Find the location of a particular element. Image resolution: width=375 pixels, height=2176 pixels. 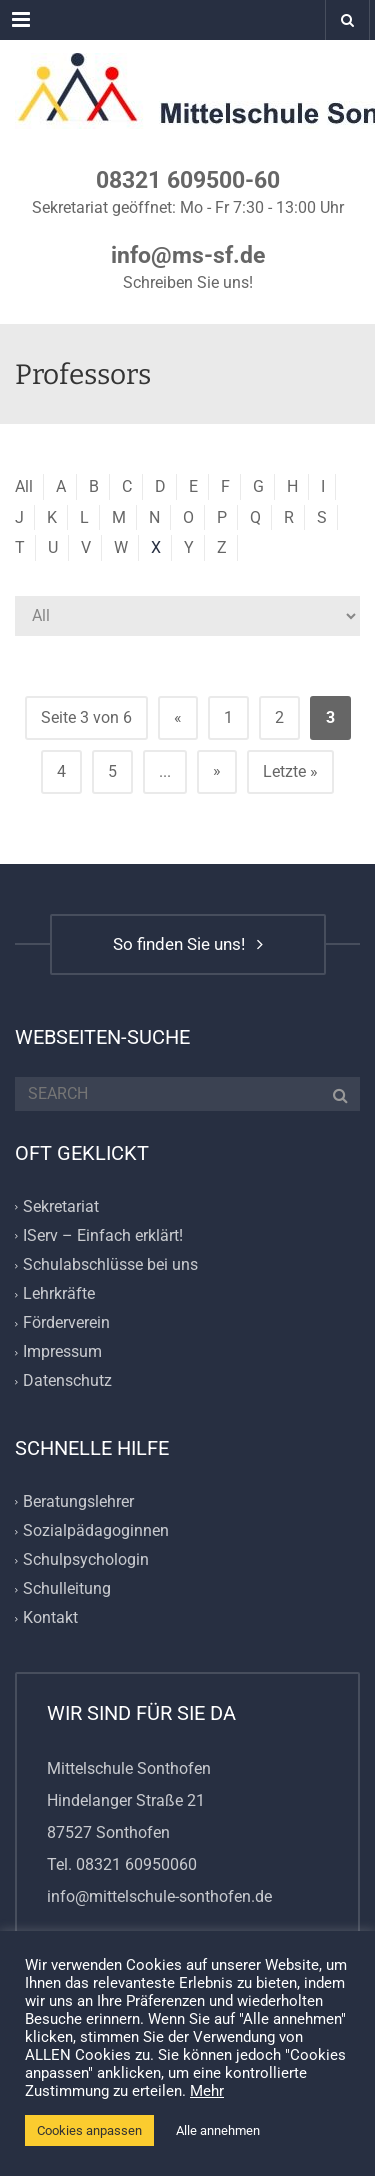

Förderverein is located at coordinates (66, 1323).